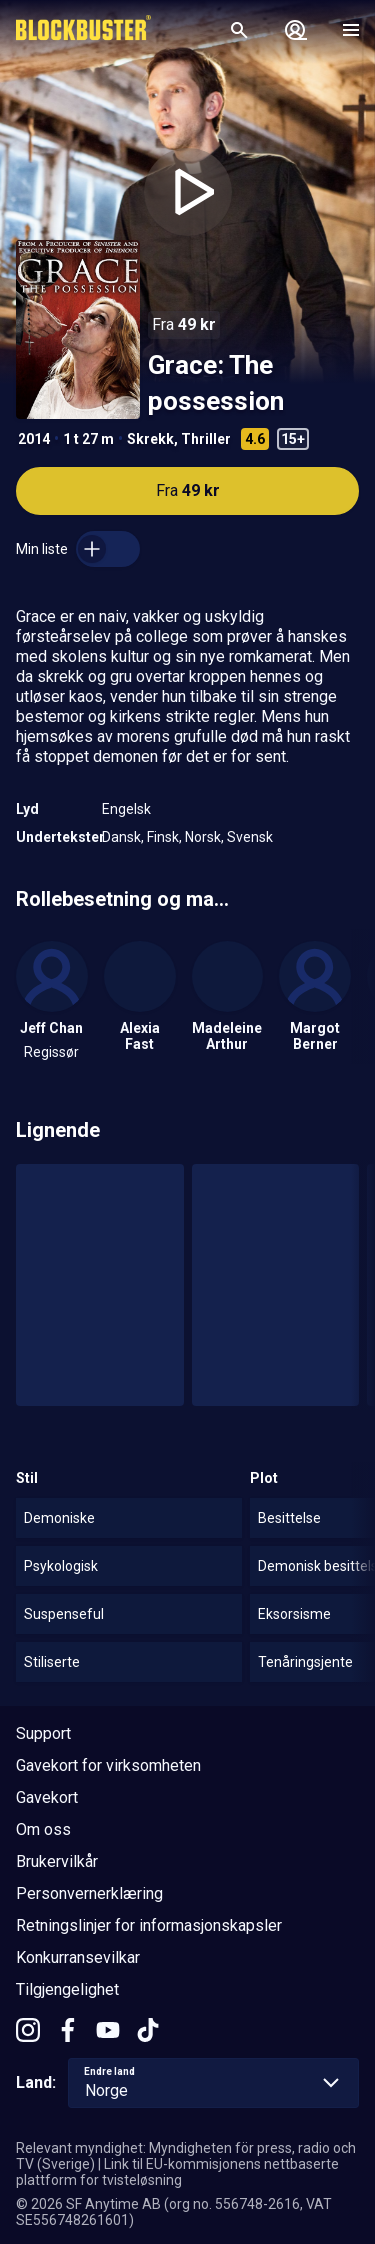 The height and width of the screenshot is (2244, 375). What do you see at coordinates (206, 439) in the screenshot?
I see `Thriller` at bounding box center [206, 439].